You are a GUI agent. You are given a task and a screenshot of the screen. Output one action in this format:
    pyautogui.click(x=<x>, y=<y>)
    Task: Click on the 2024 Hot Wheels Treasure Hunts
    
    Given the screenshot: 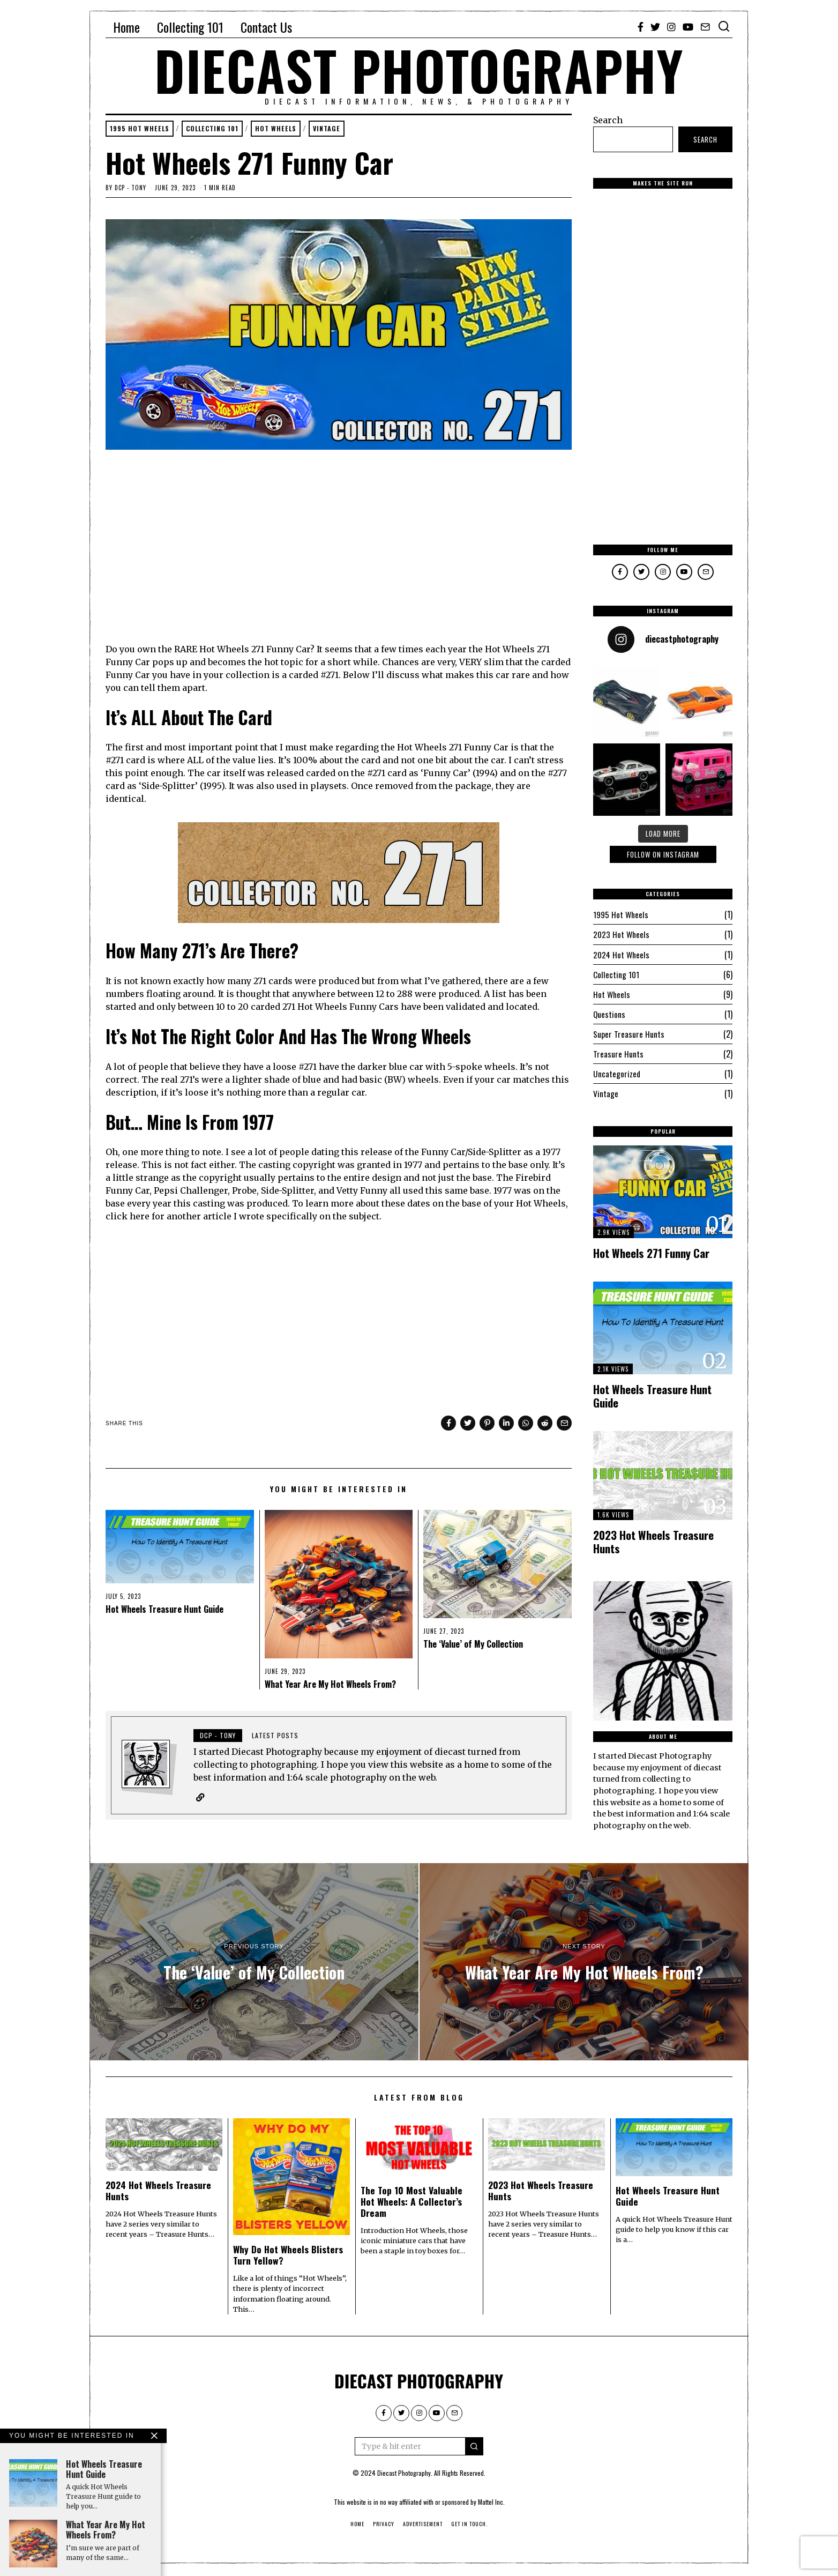 What is the action you would take?
    pyautogui.click(x=158, y=2192)
    